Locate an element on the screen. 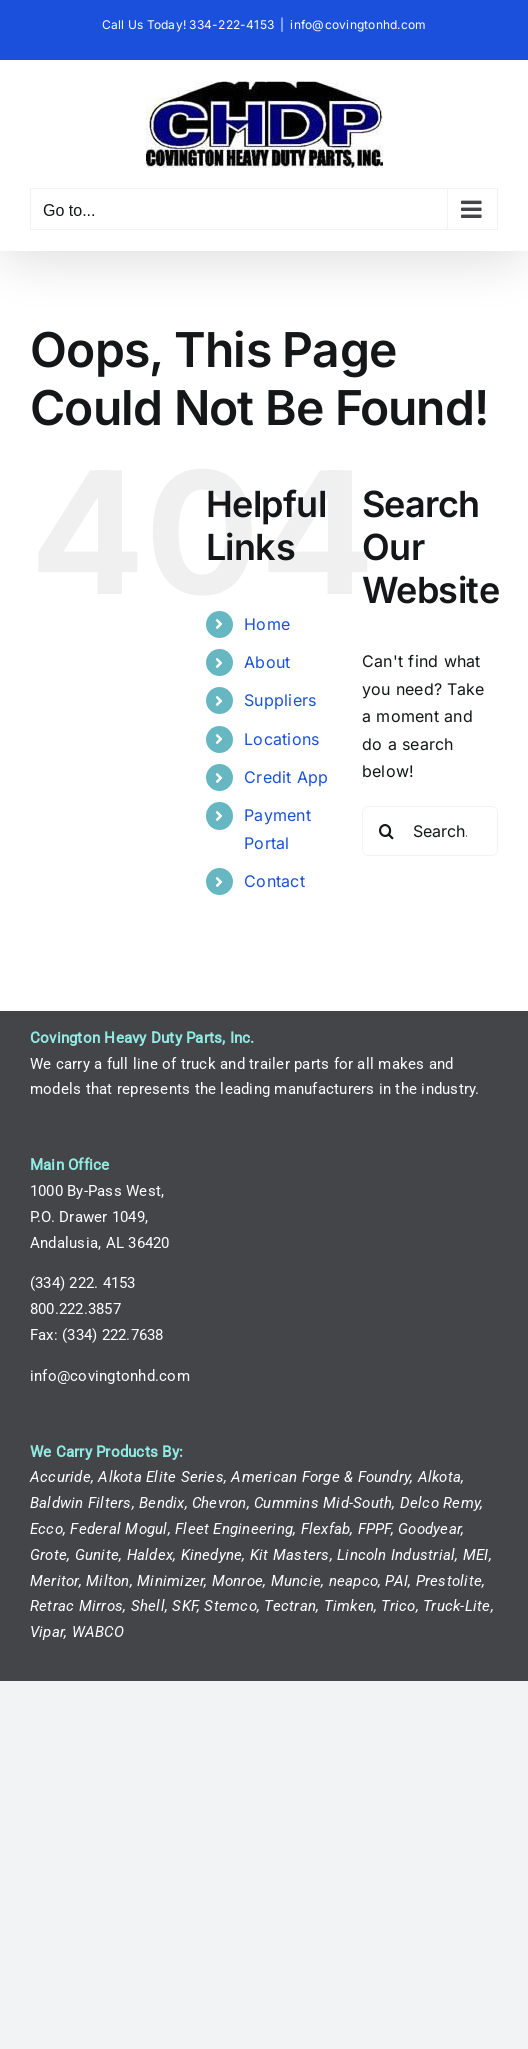  [Search...] is located at coordinates (430, 831).